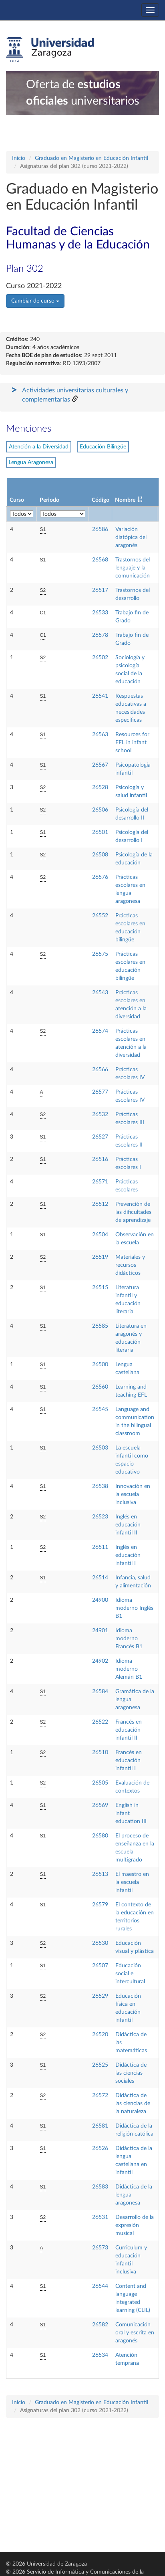 The width and height of the screenshot is (165, 2576). I want to click on 24901, so click(100, 1630).